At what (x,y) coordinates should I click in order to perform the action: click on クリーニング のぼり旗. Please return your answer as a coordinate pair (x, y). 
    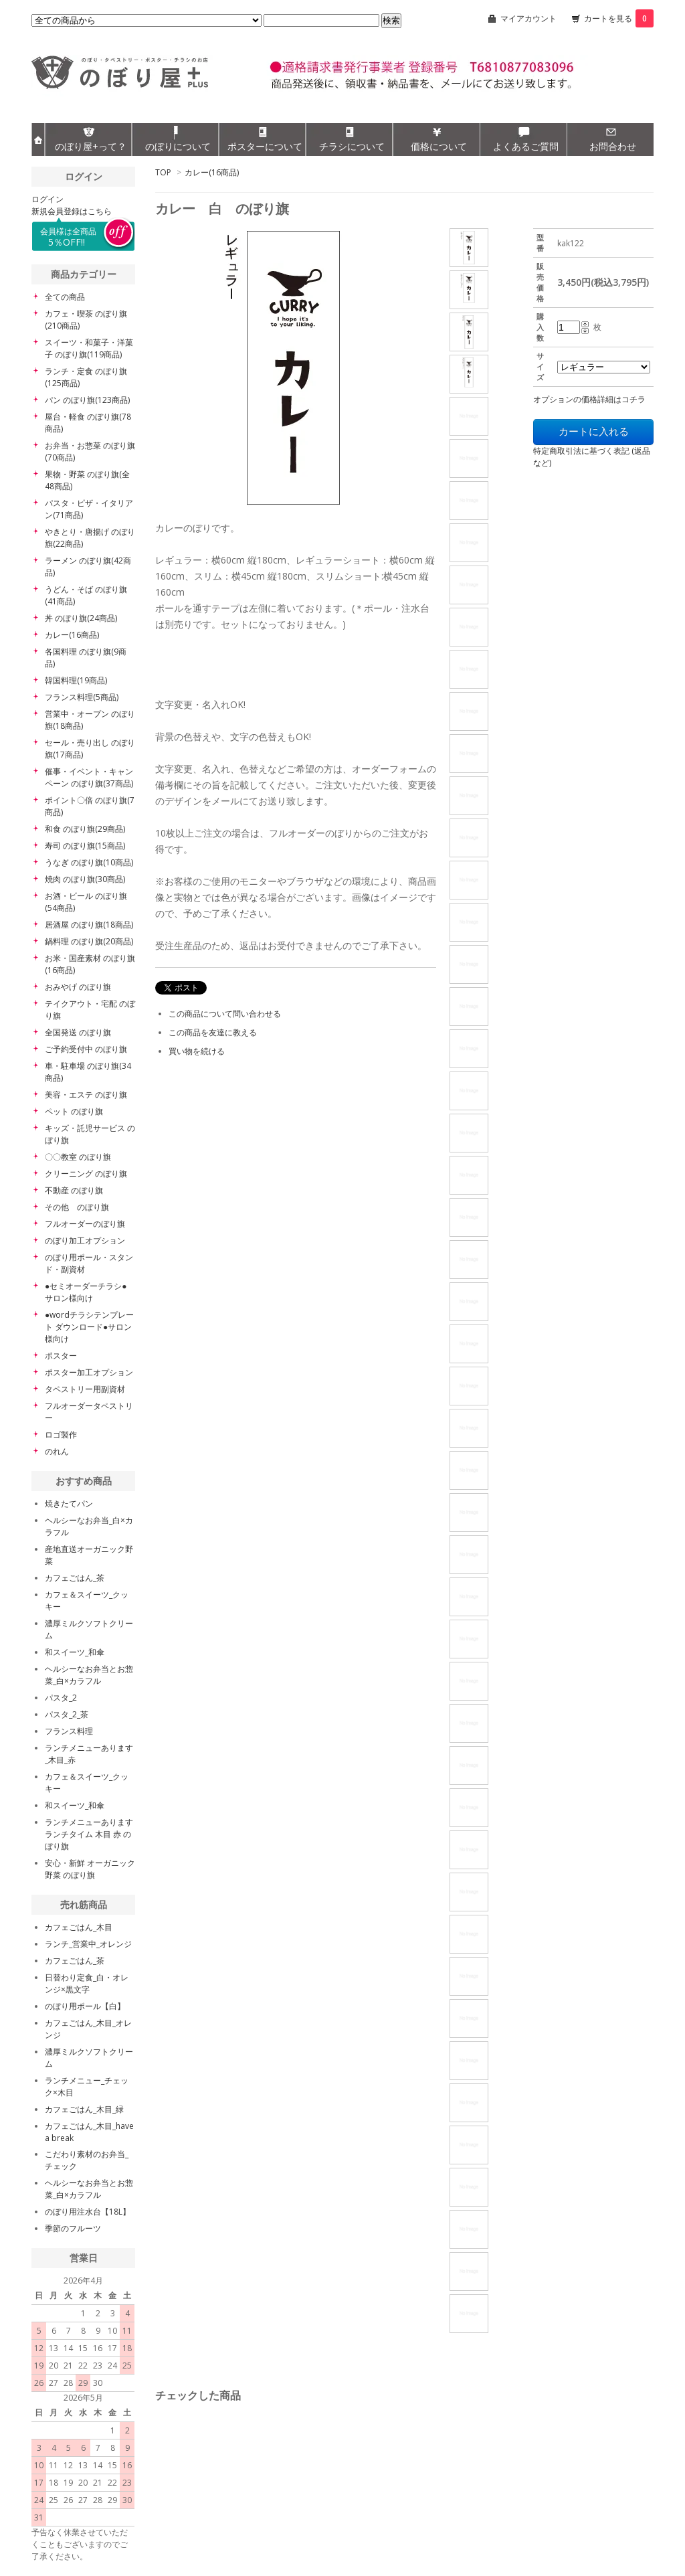
    Looking at the image, I should click on (86, 1173).